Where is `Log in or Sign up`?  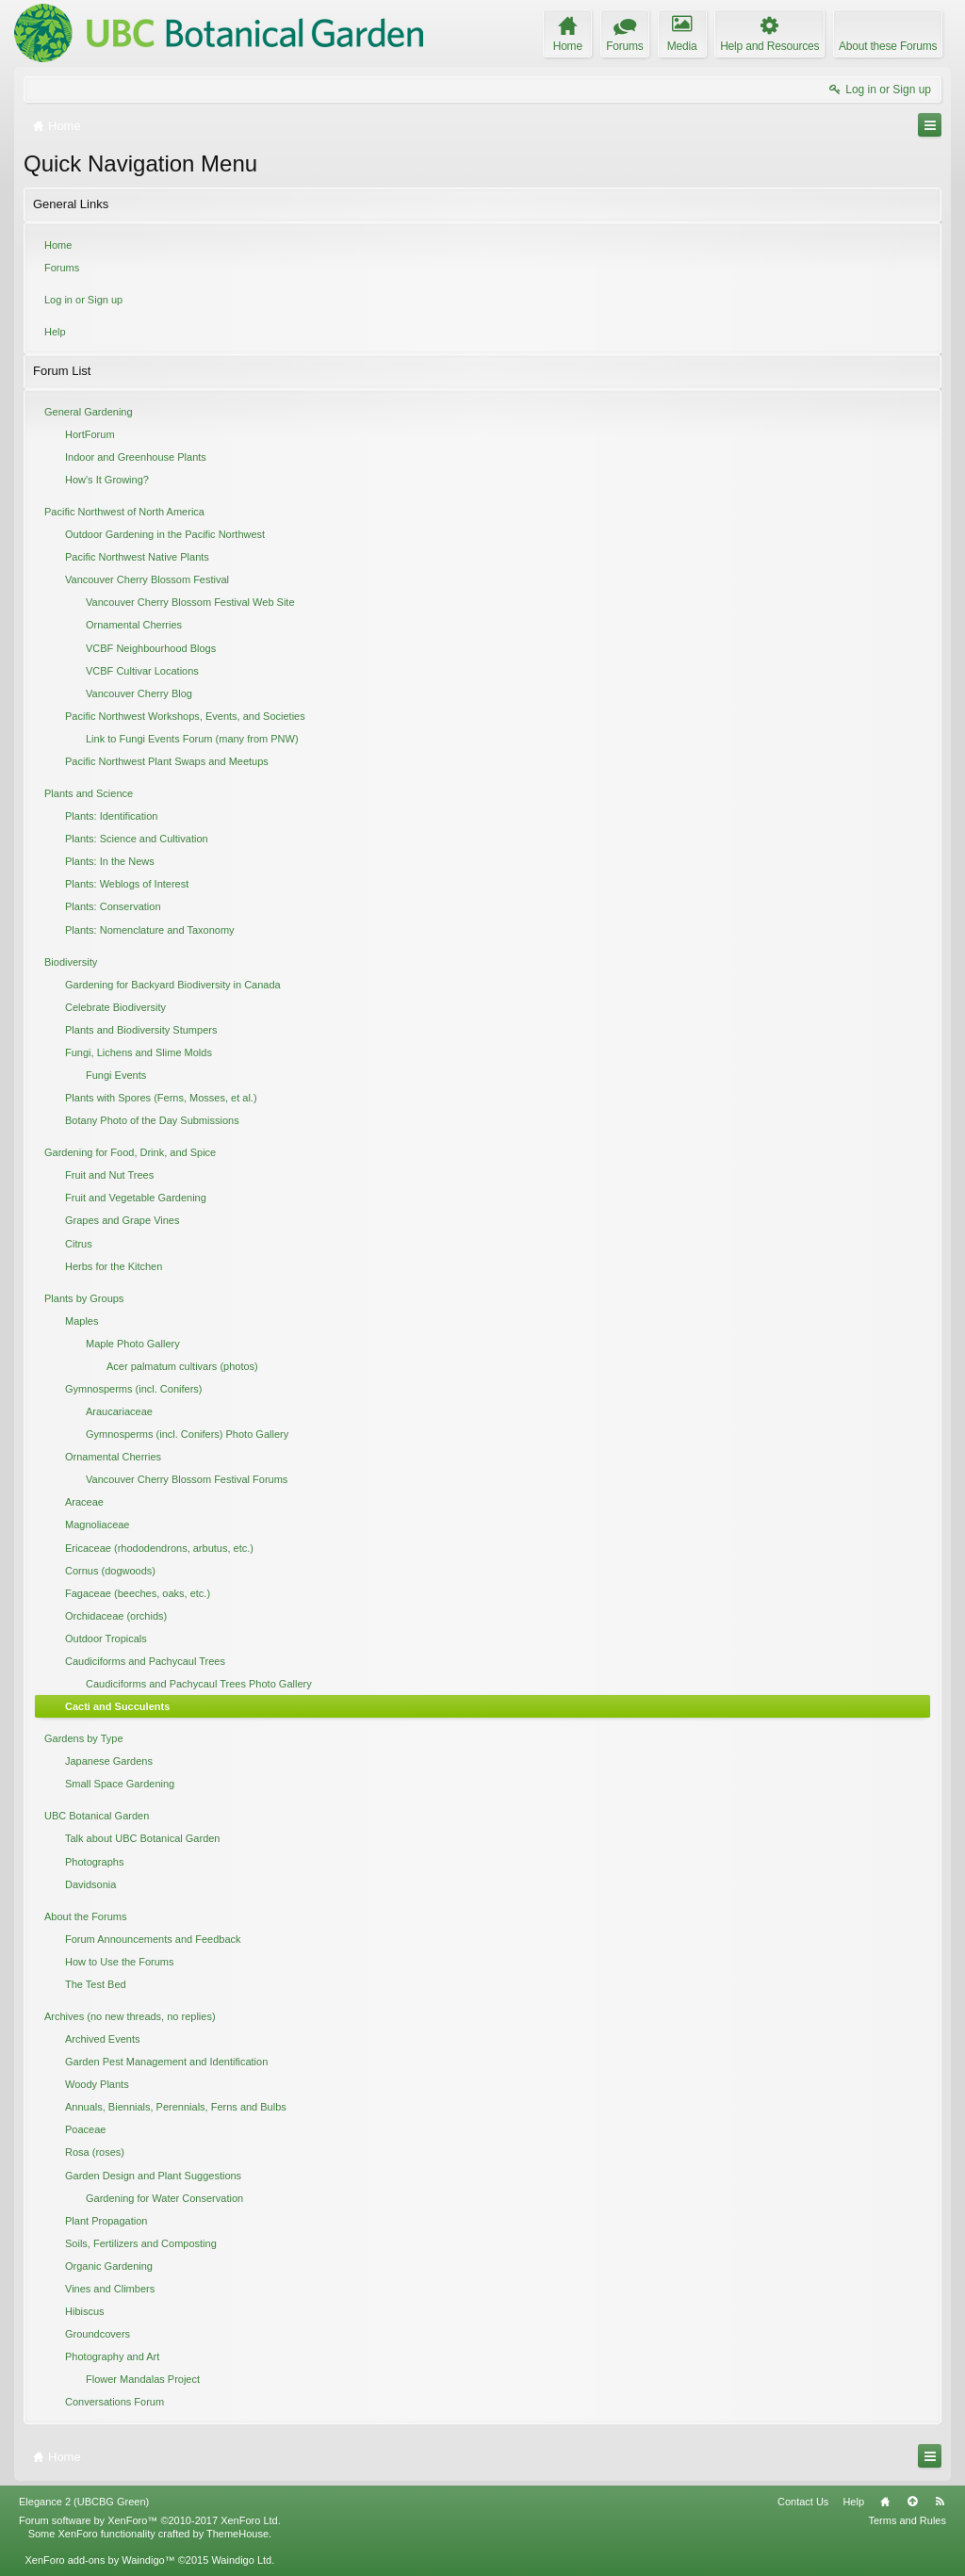
Log in or Sign up is located at coordinates (83, 299).